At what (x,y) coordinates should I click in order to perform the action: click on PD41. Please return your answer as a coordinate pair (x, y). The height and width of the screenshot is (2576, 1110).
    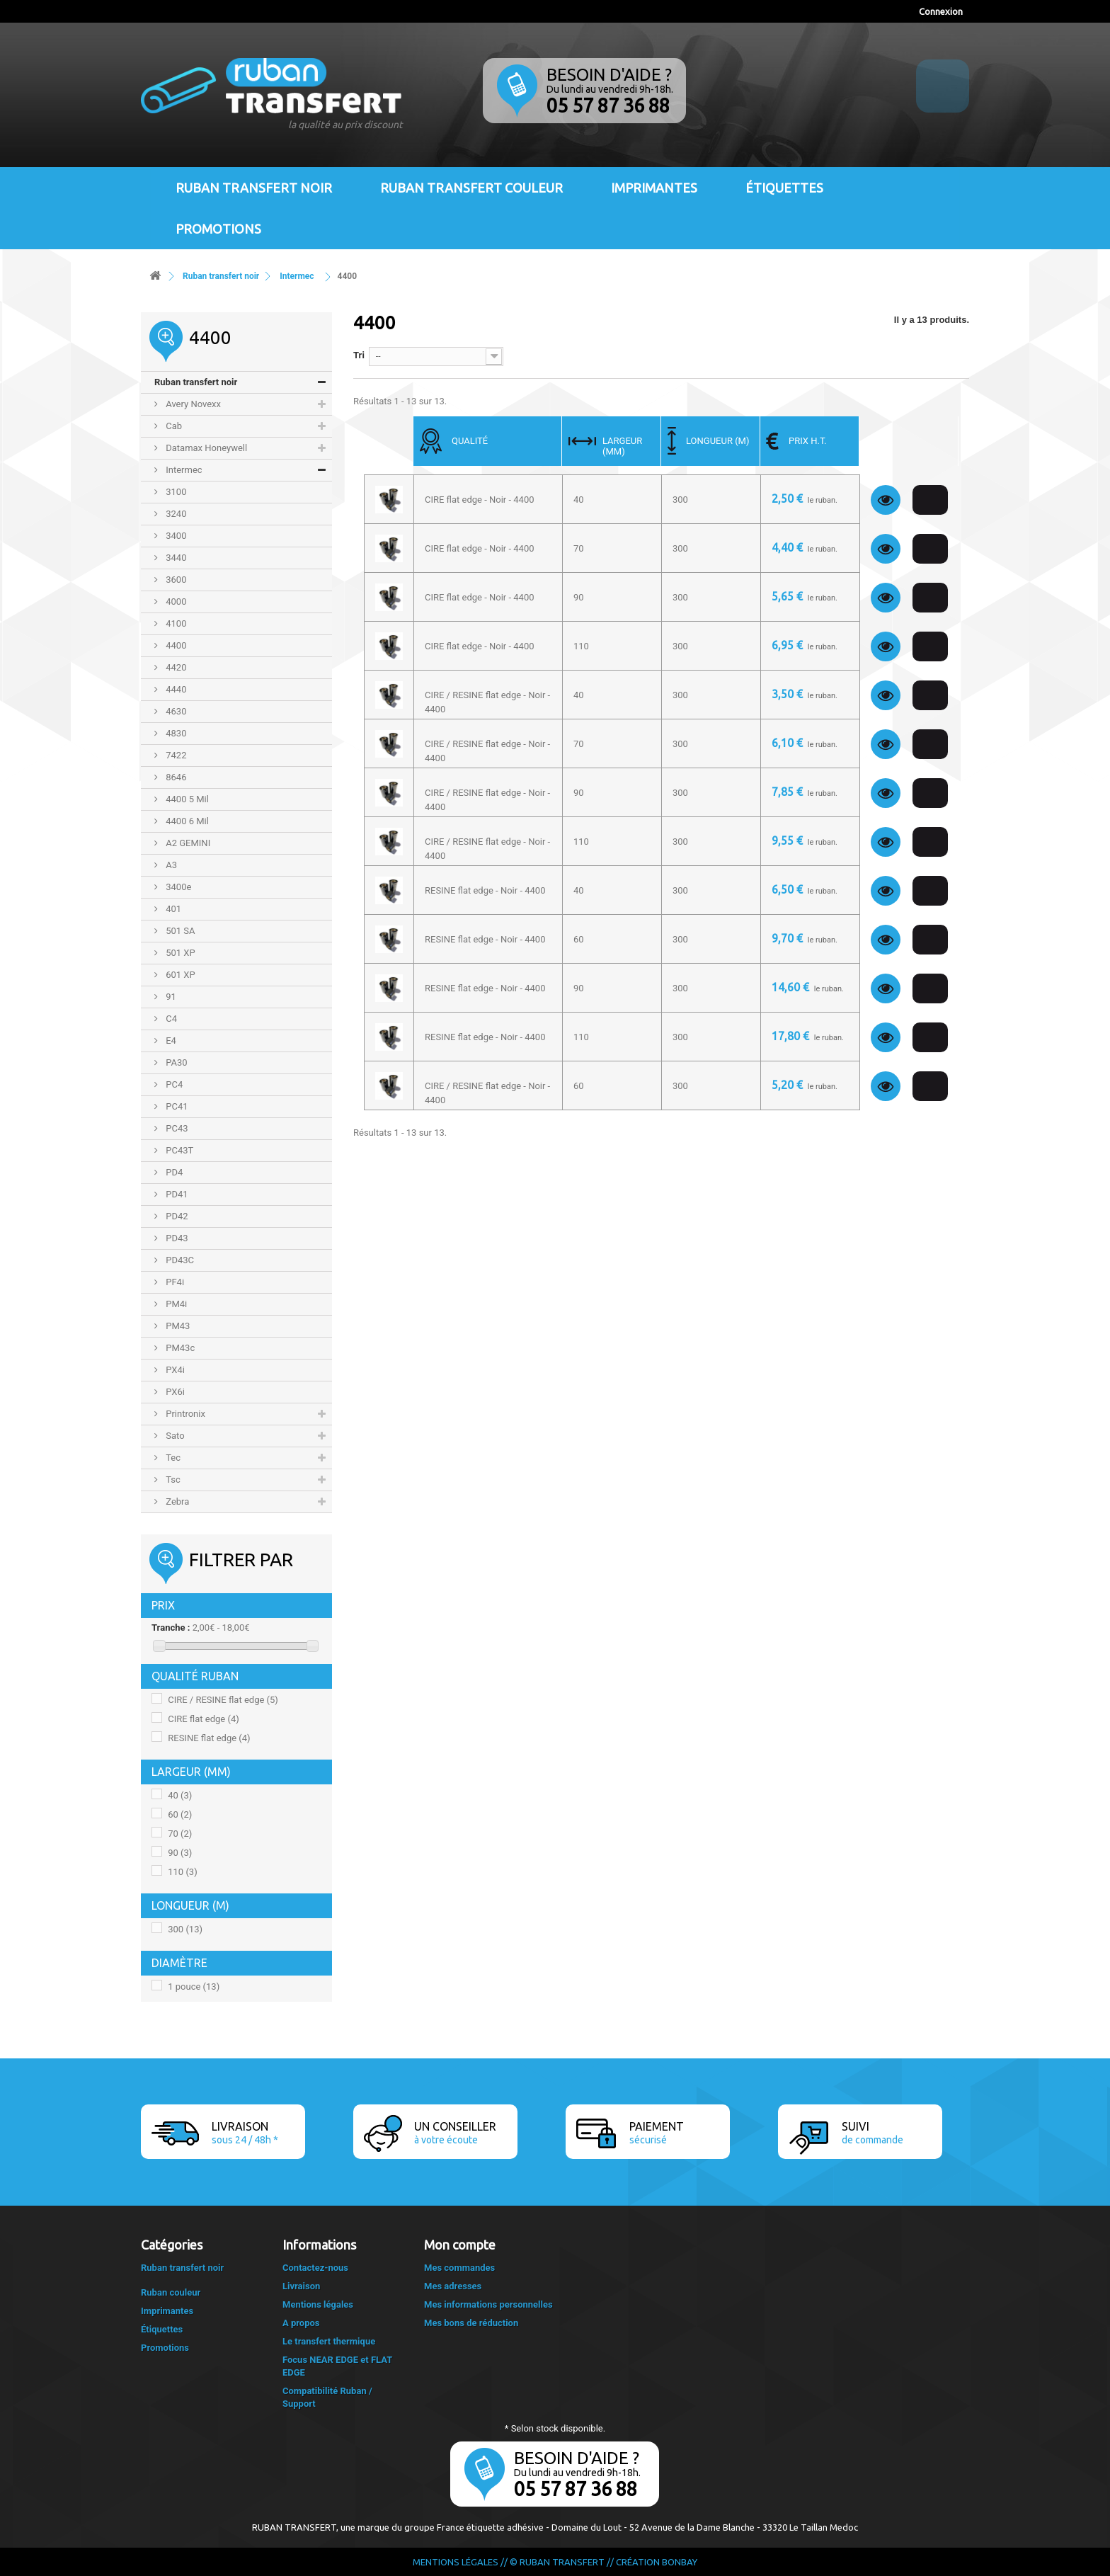
    Looking at the image, I should click on (176, 1194).